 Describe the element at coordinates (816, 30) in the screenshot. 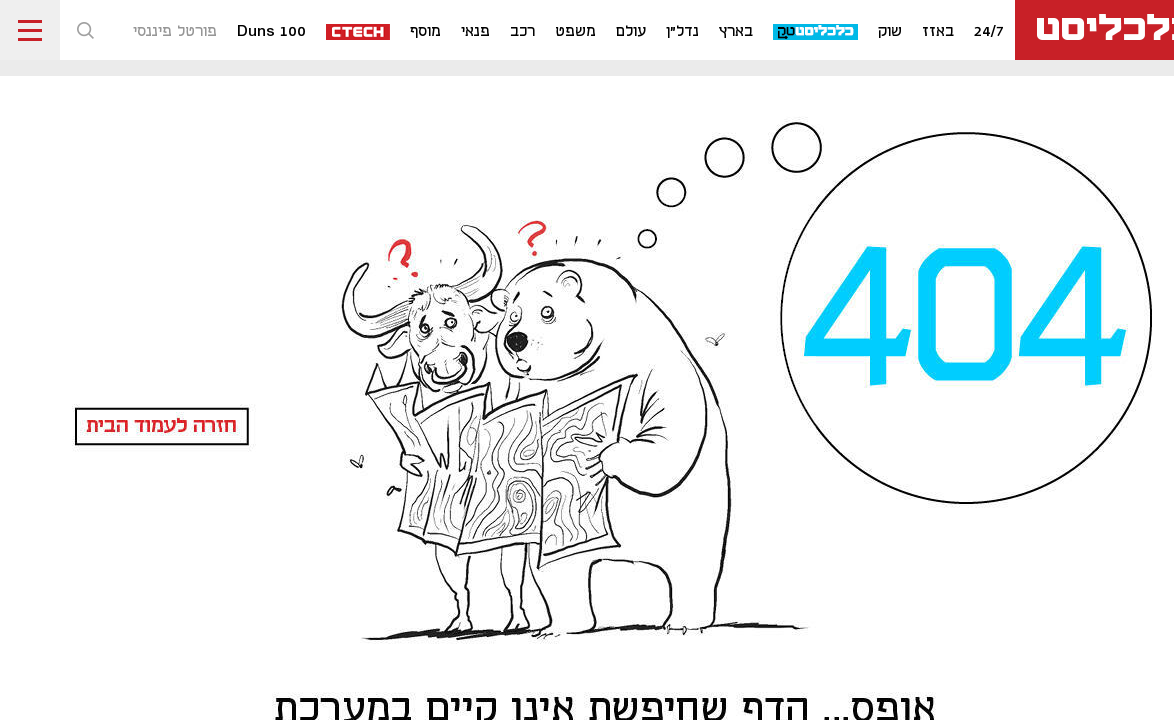

I see `[כלכליסט טק]` at that location.